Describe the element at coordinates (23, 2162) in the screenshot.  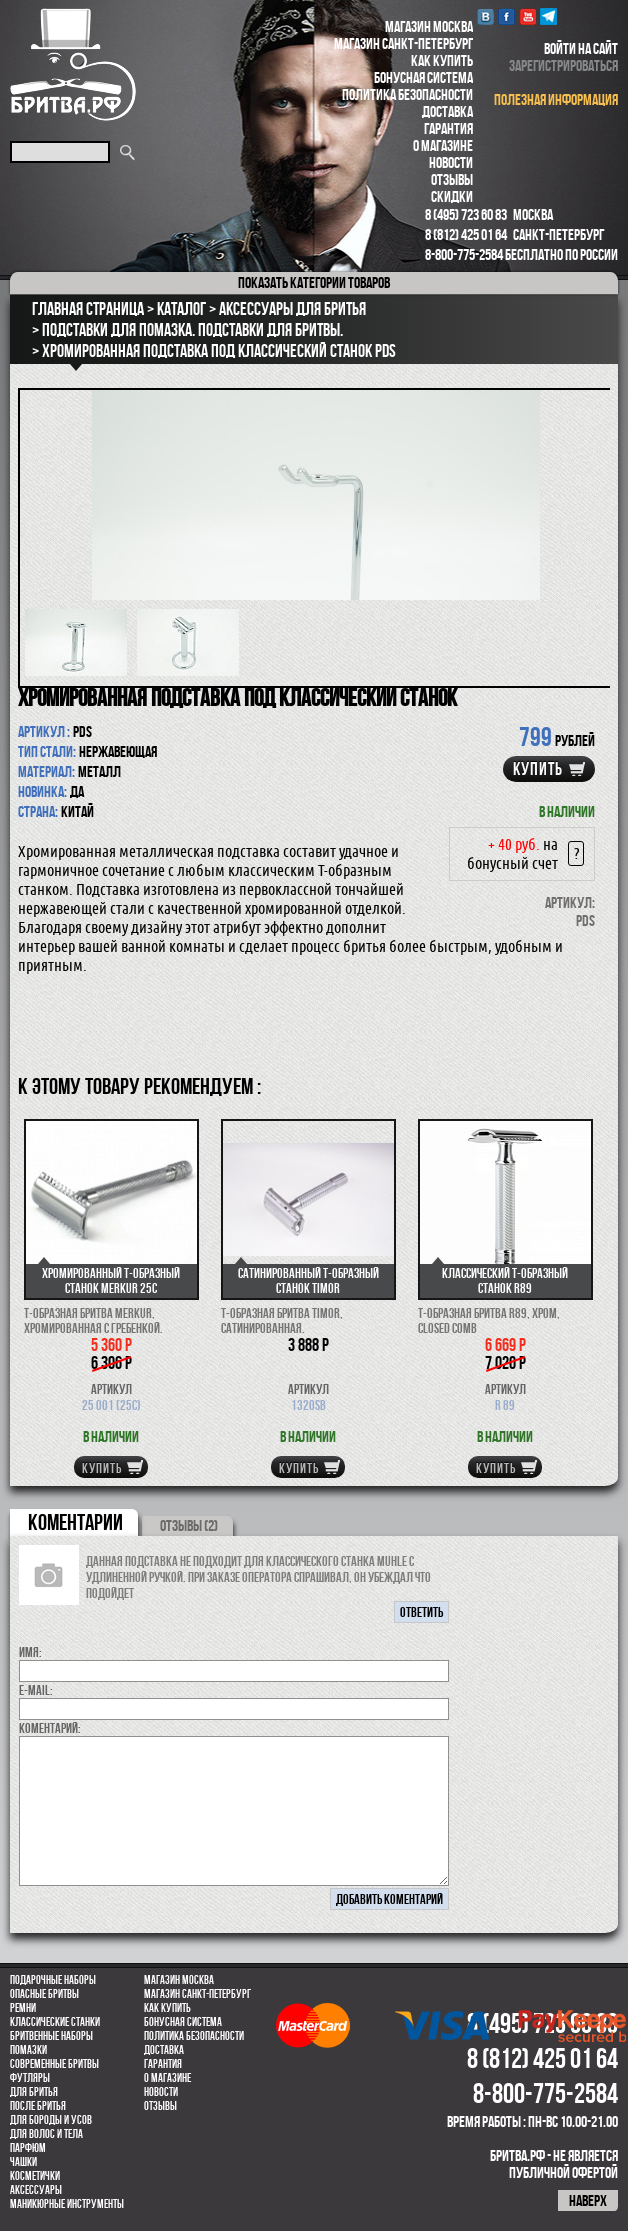
I see `Чашки` at that location.